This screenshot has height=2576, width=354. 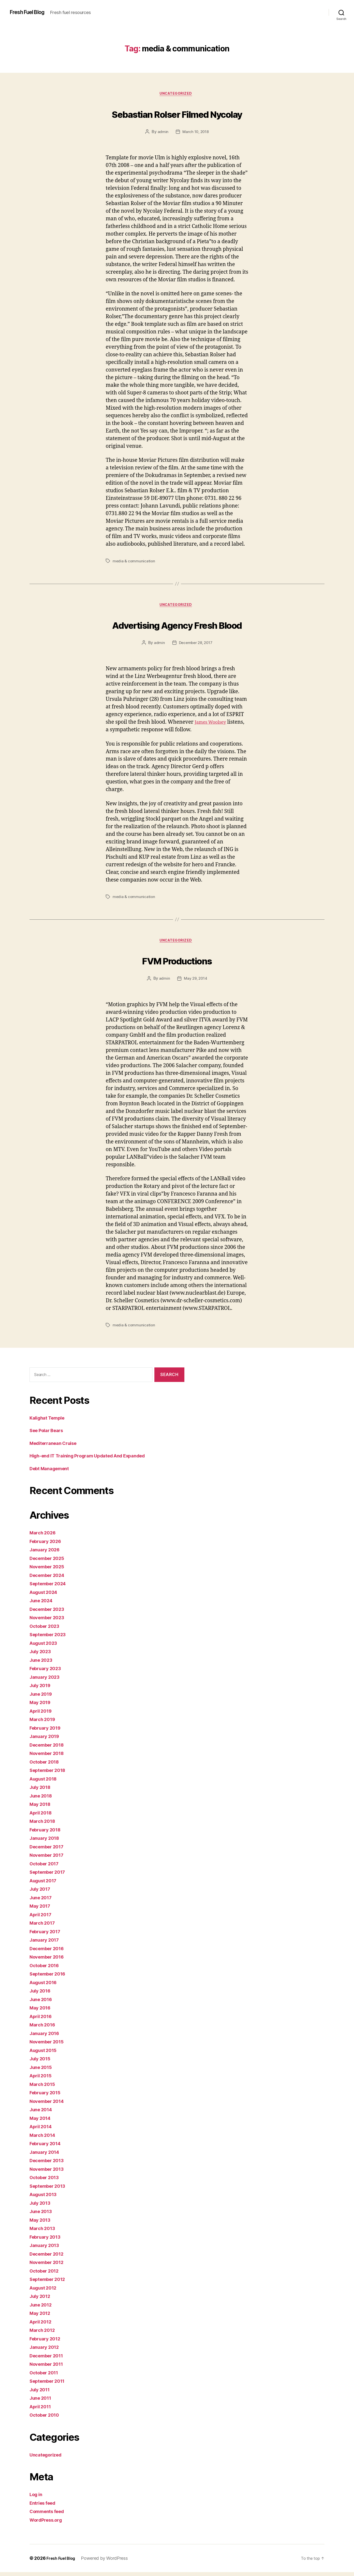 I want to click on January 2013, so click(x=46, y=2249).